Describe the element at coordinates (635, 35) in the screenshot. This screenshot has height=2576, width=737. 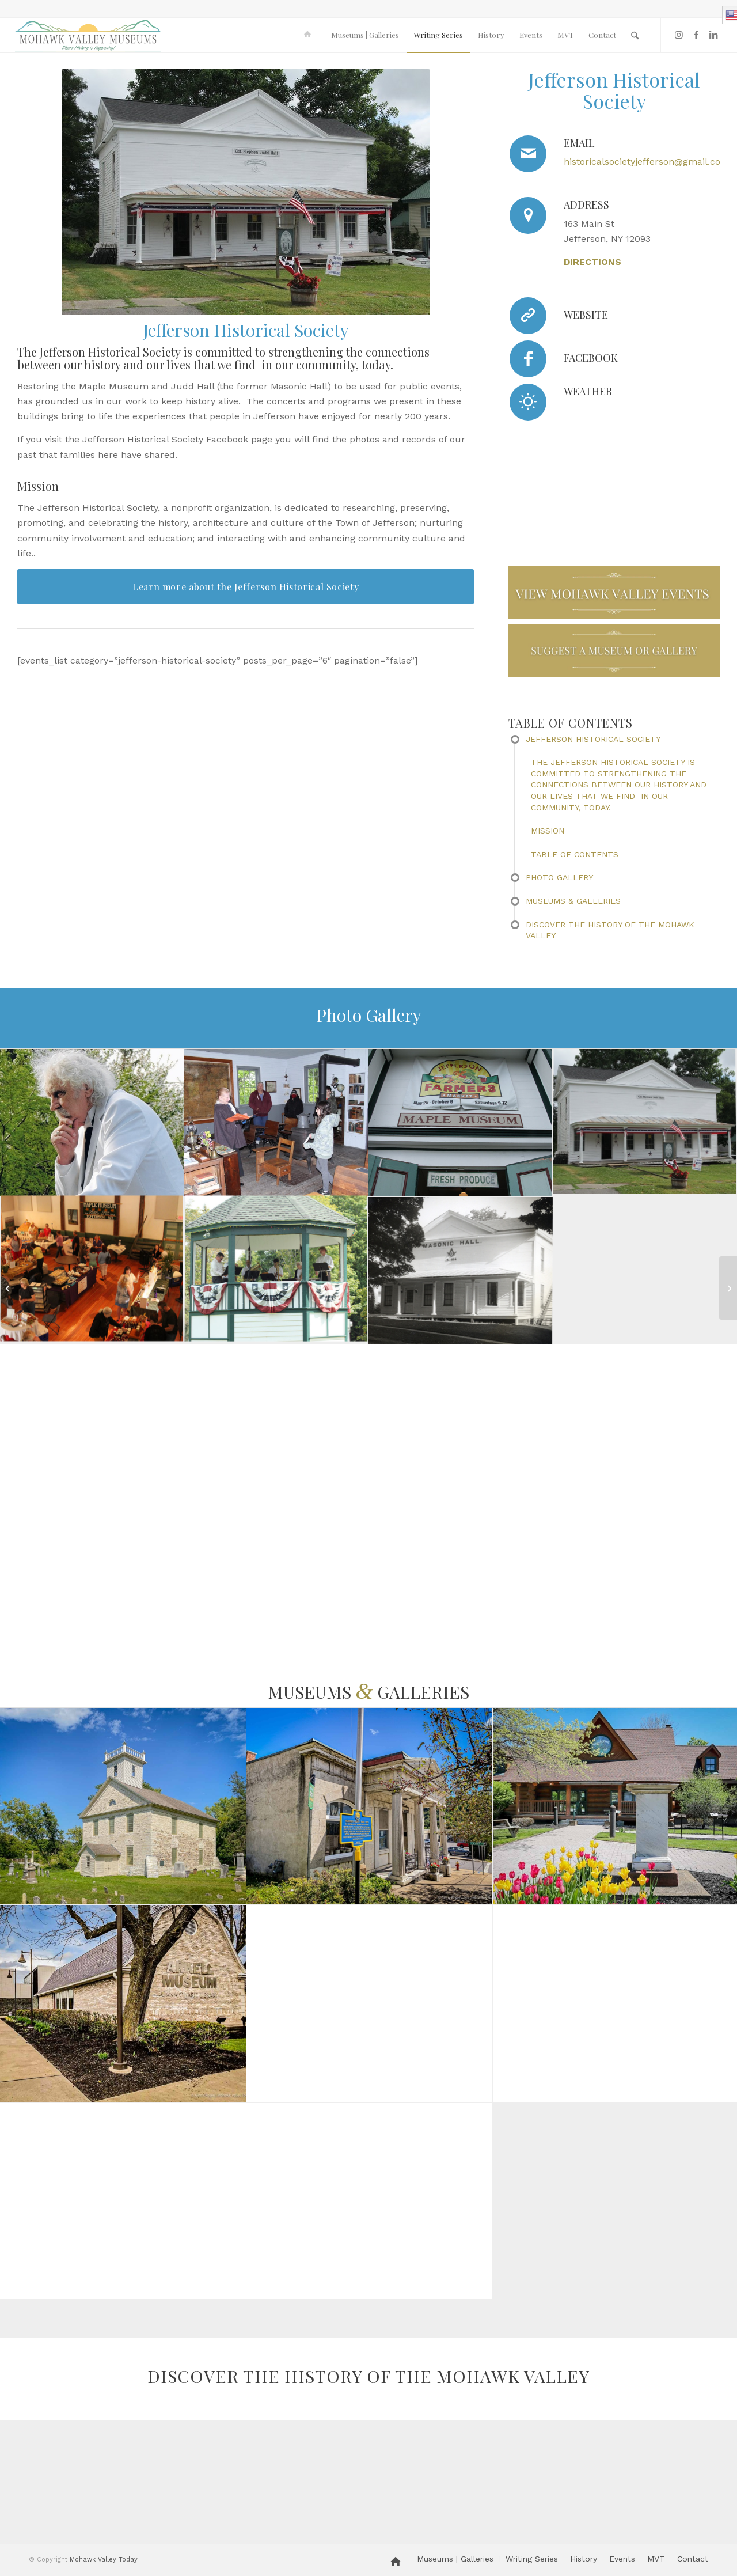
I see `[Search]` at that location.